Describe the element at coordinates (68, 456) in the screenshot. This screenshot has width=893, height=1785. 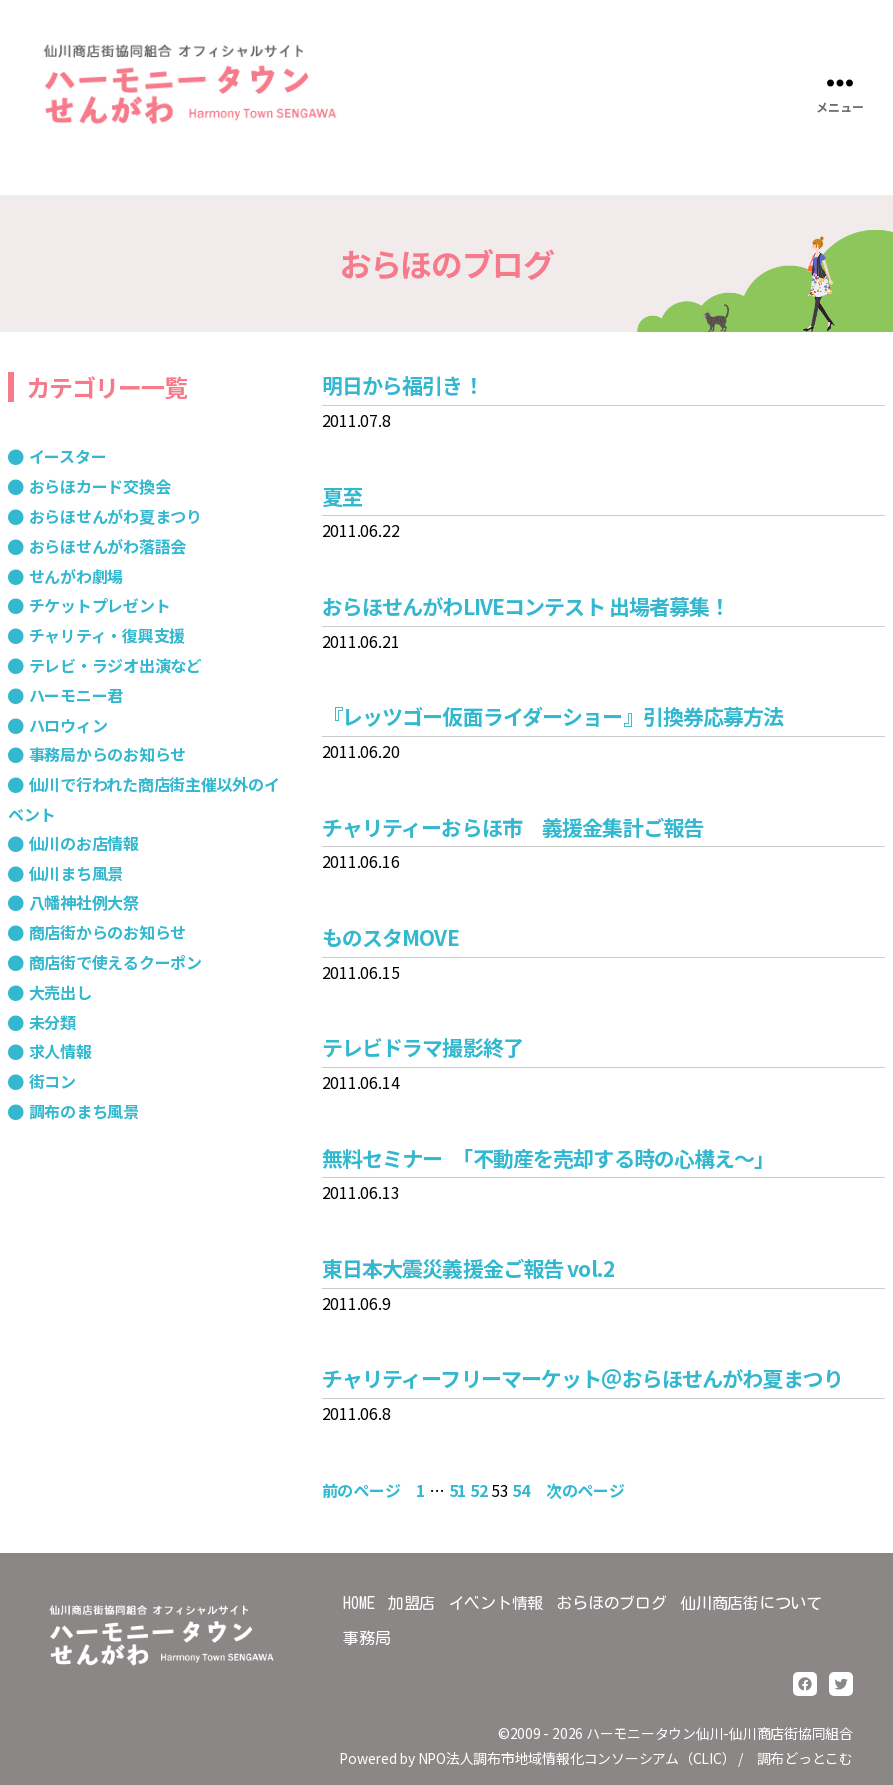
I see `イースター` at that location.